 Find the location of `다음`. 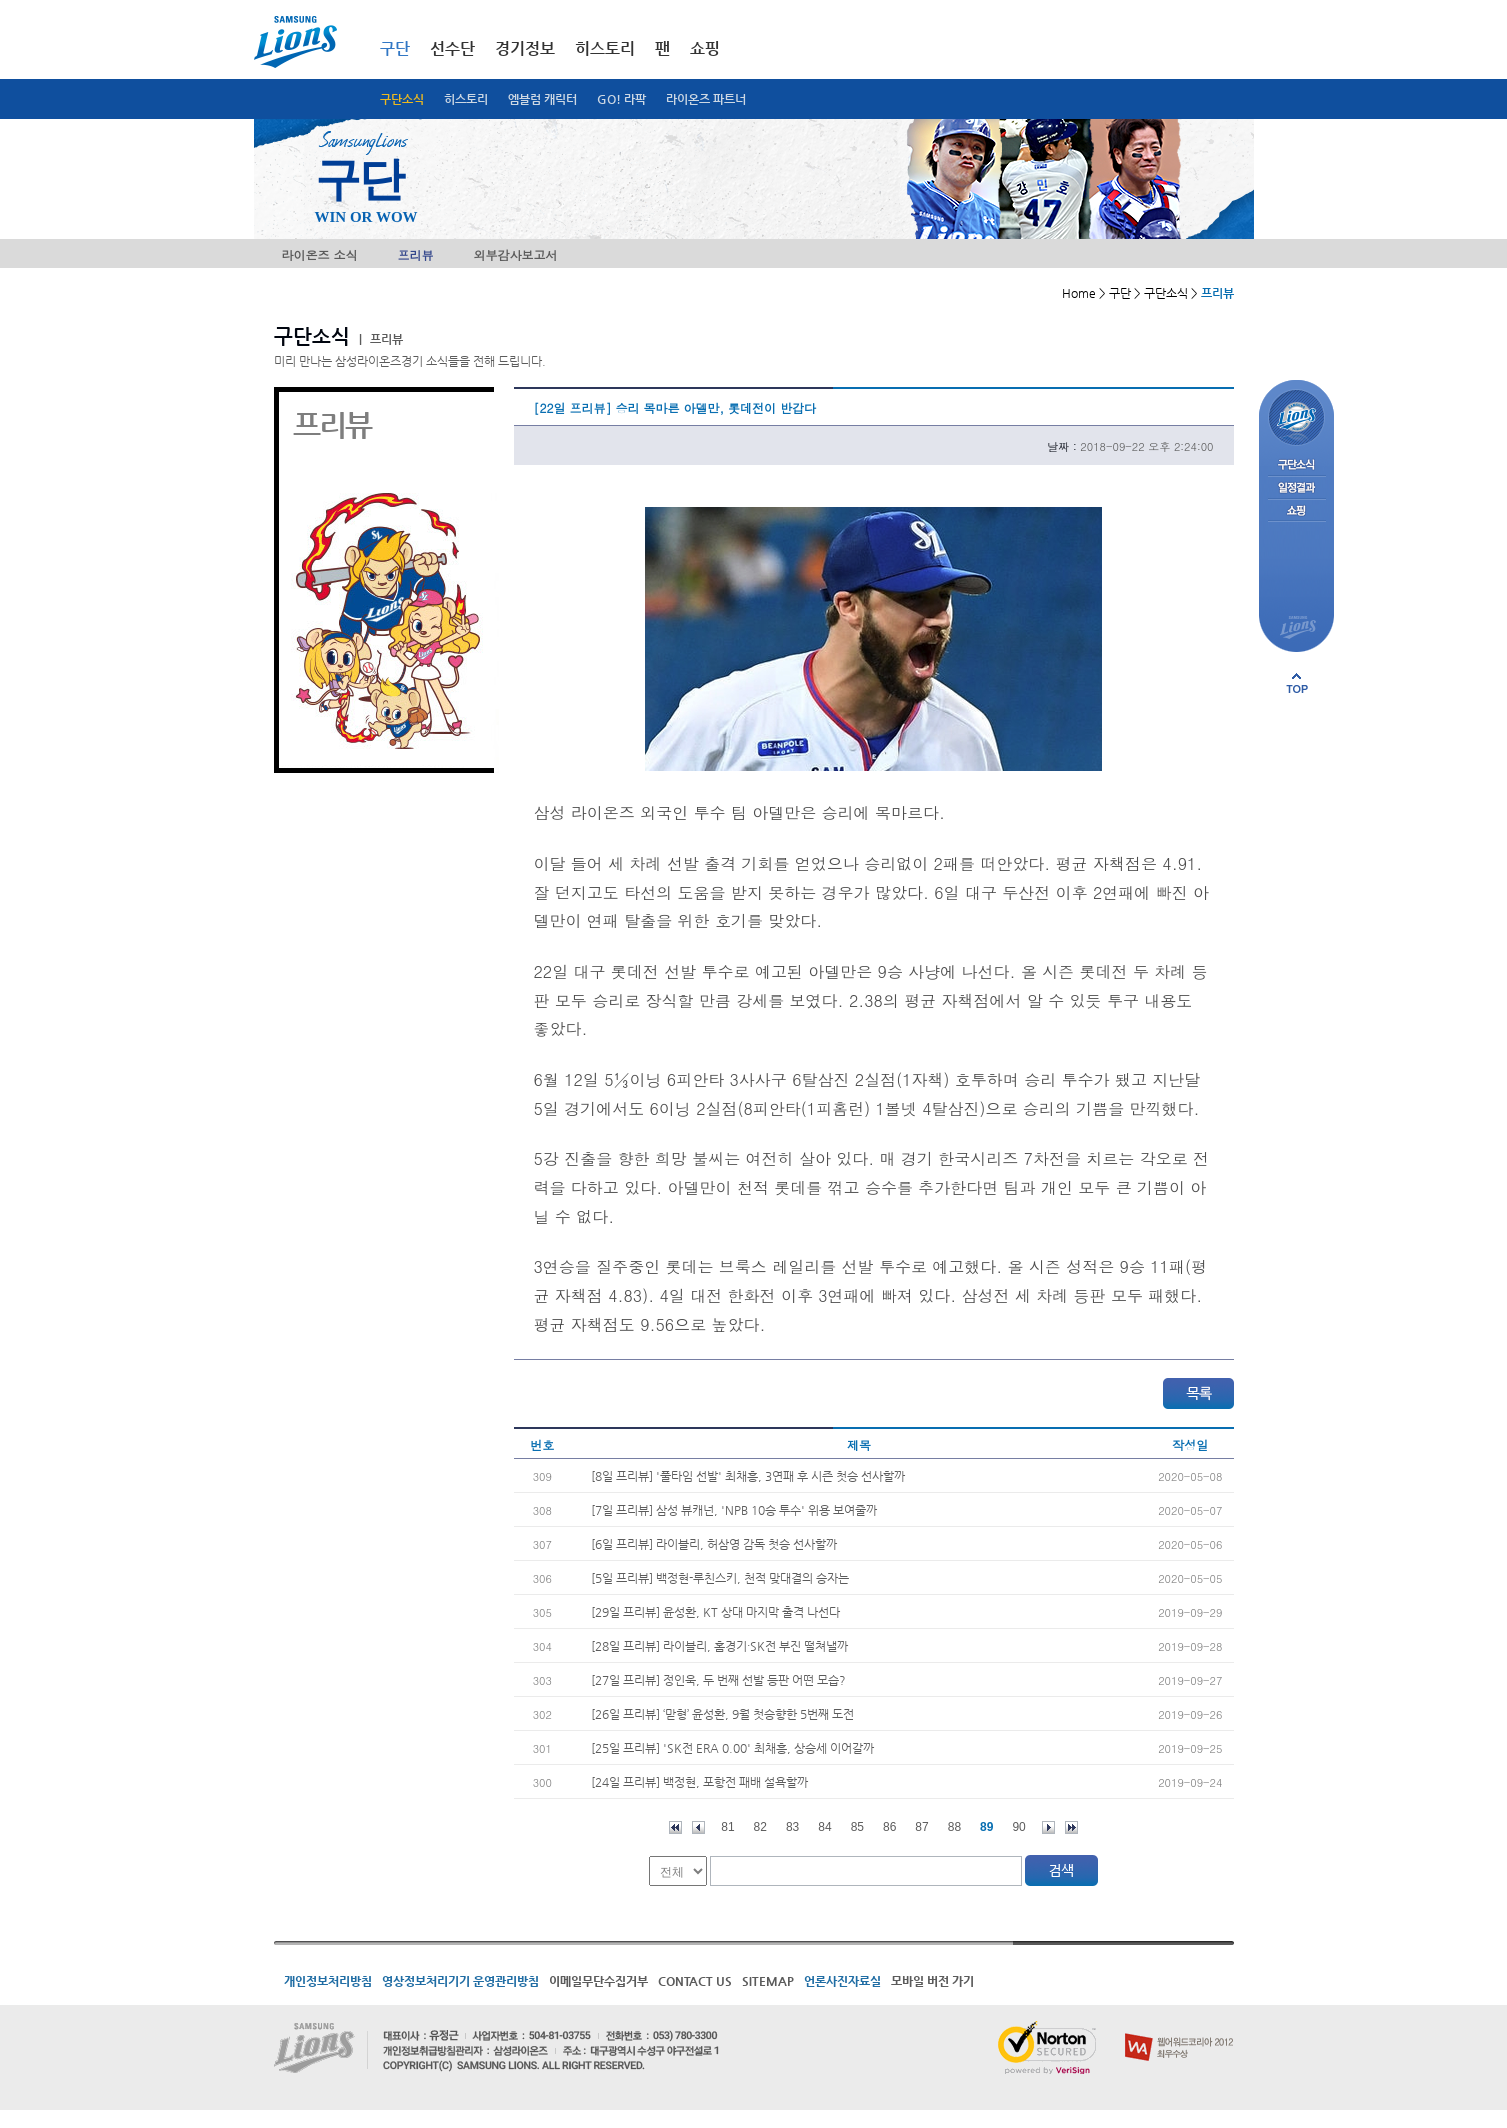

다음 is located at coordinates (1048, 1827).